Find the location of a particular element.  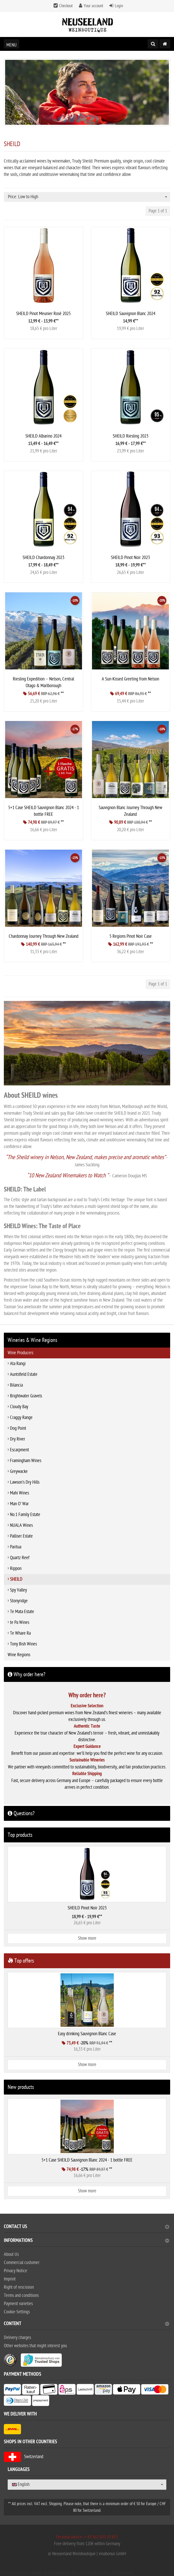

Chardonnay Journey Through New Zealand is located at coordinates (43, 936).